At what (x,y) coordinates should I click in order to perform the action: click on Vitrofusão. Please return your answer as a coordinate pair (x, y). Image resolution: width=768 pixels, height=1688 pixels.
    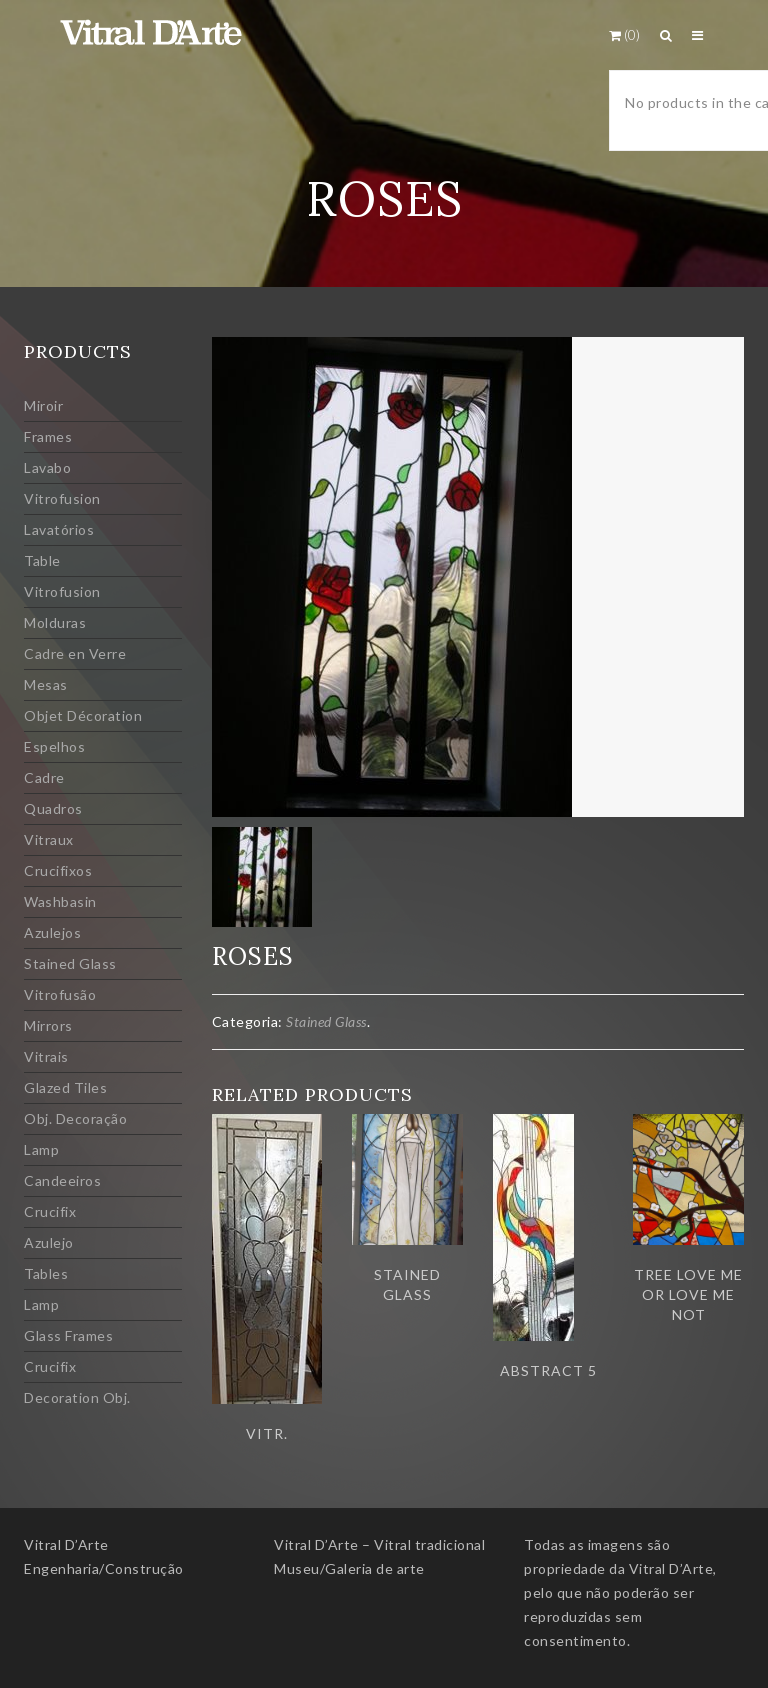
    Looking at the image, I should click on (60, 994).